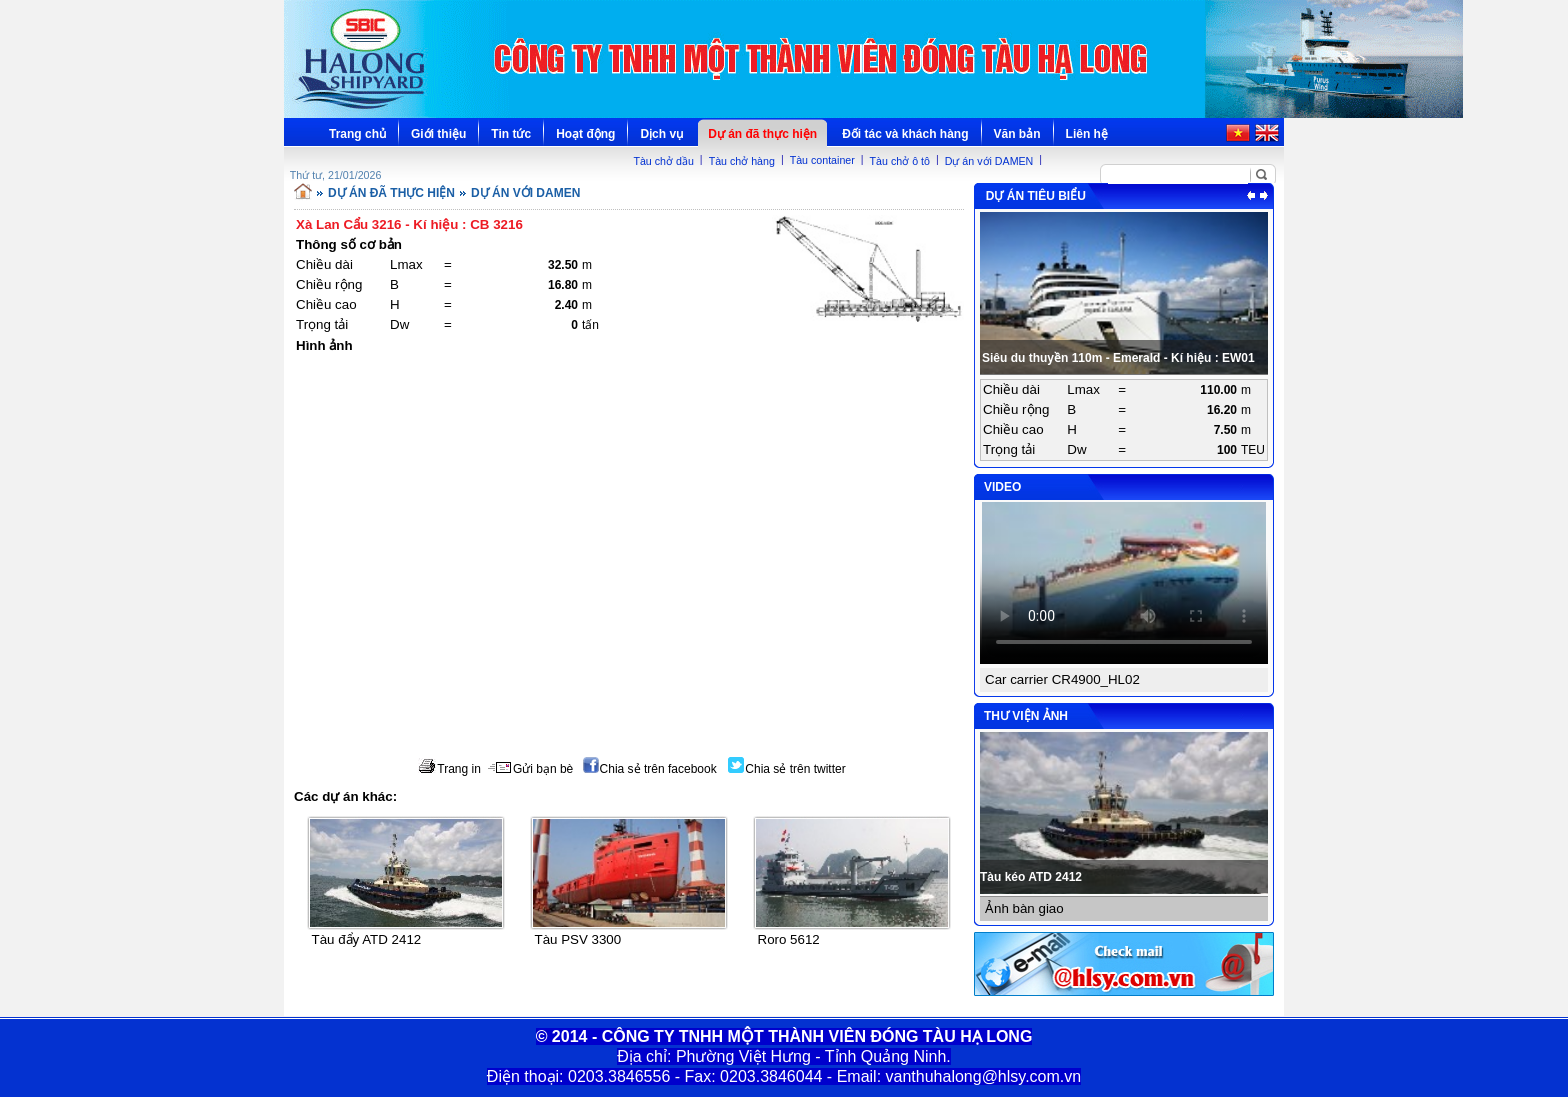 This screenshot has height=1097, width=1568. Describe the element at coordinates (900, 161) in the screenshot. I see `Tàu chở ô tô` at that location.